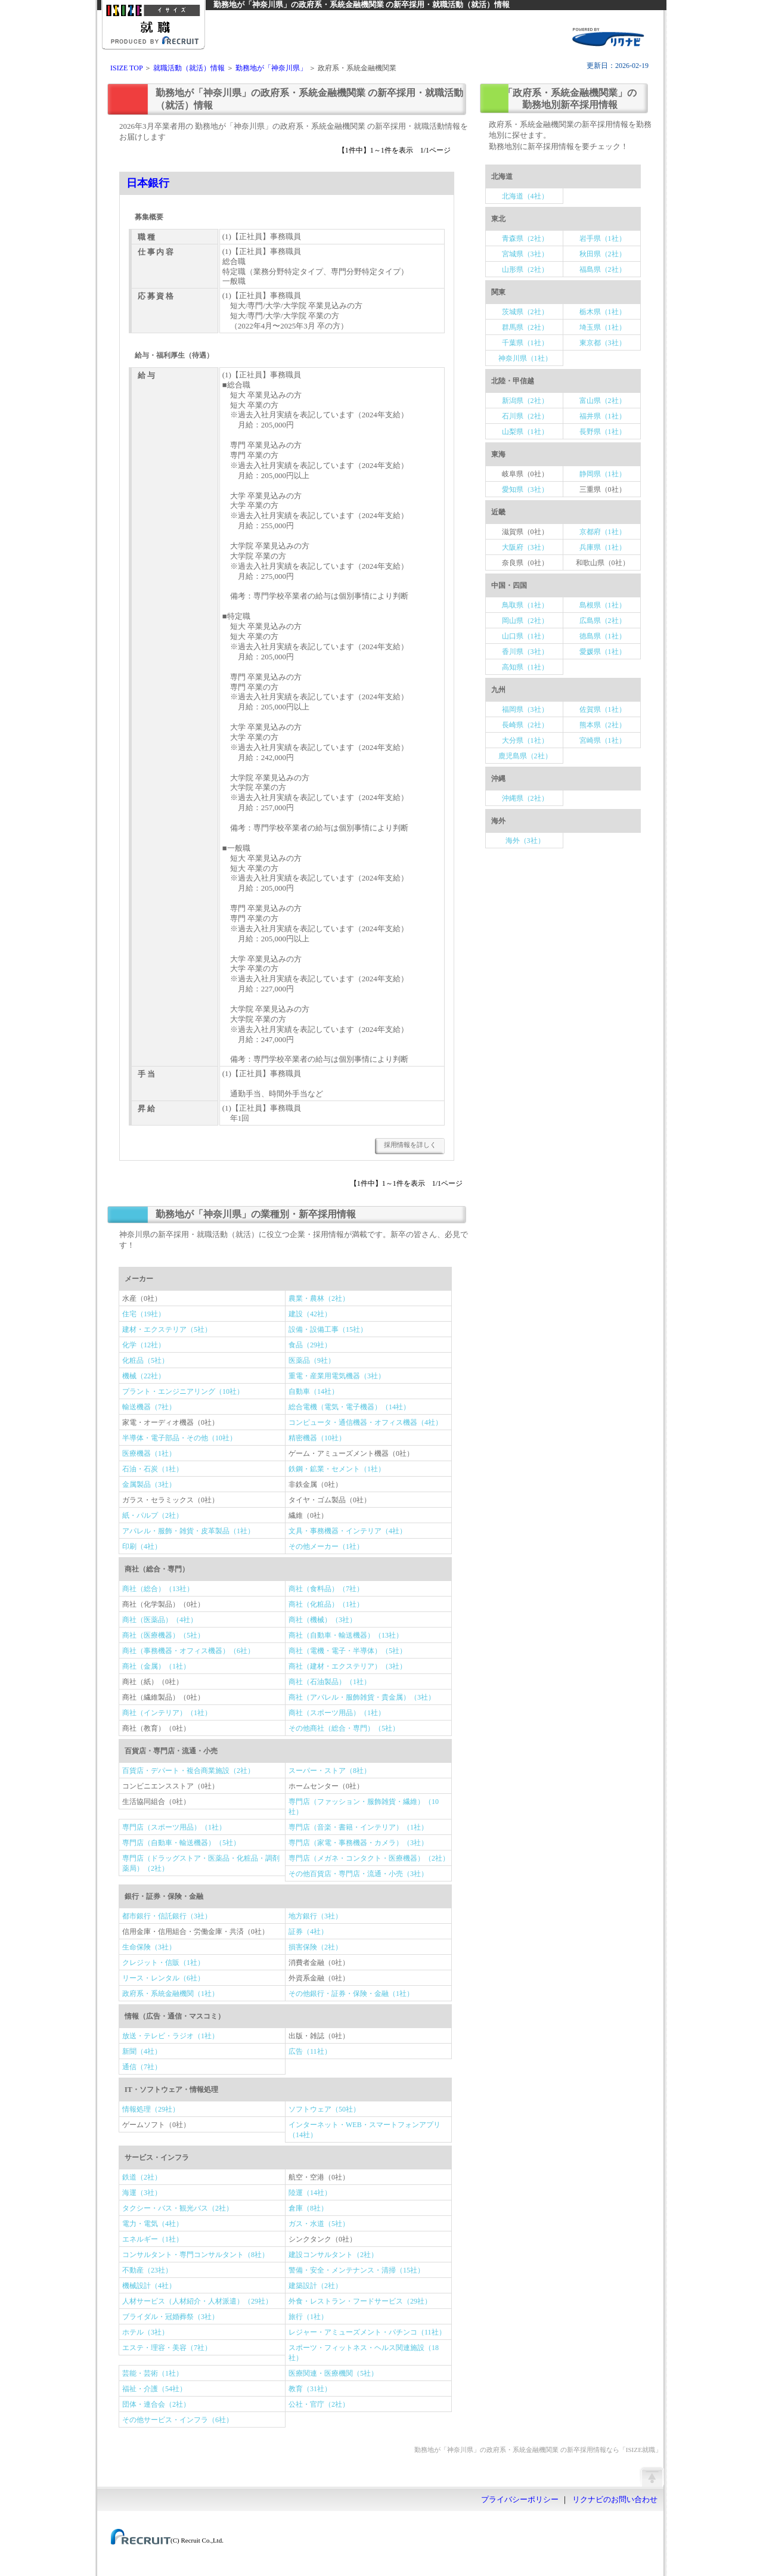 This screenshot has width=763, height=2576. I want to click on 旅行（1社）, so click(308, 2316).